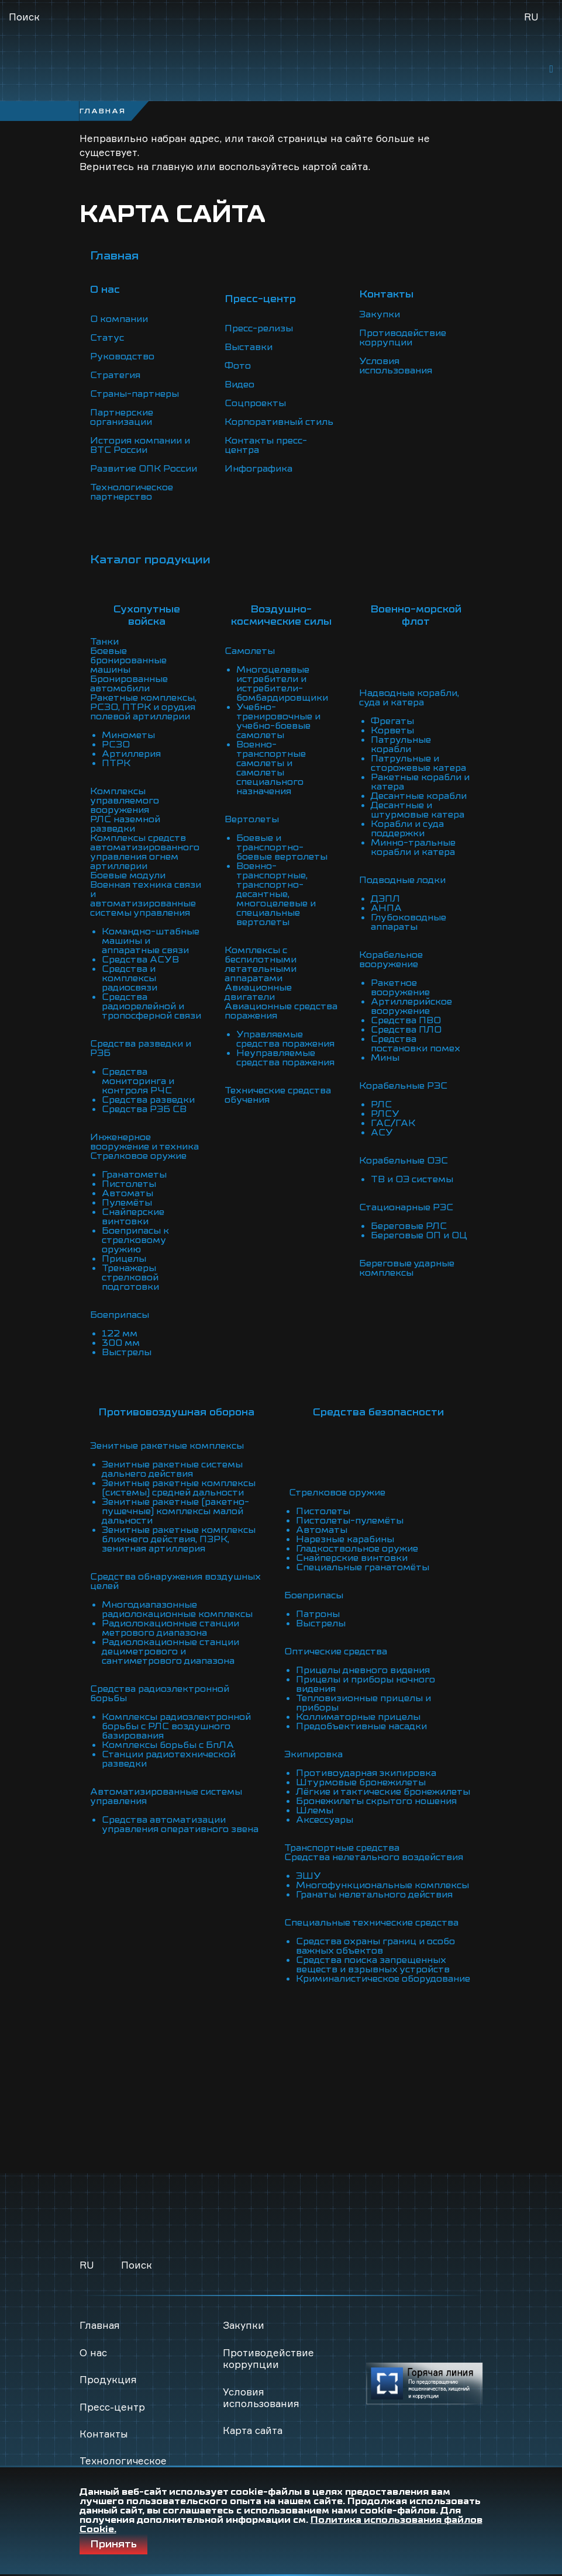  Describe the element at coordinates (278, 1095) in the screenshot. I see `Технические средства обучения` at that location.